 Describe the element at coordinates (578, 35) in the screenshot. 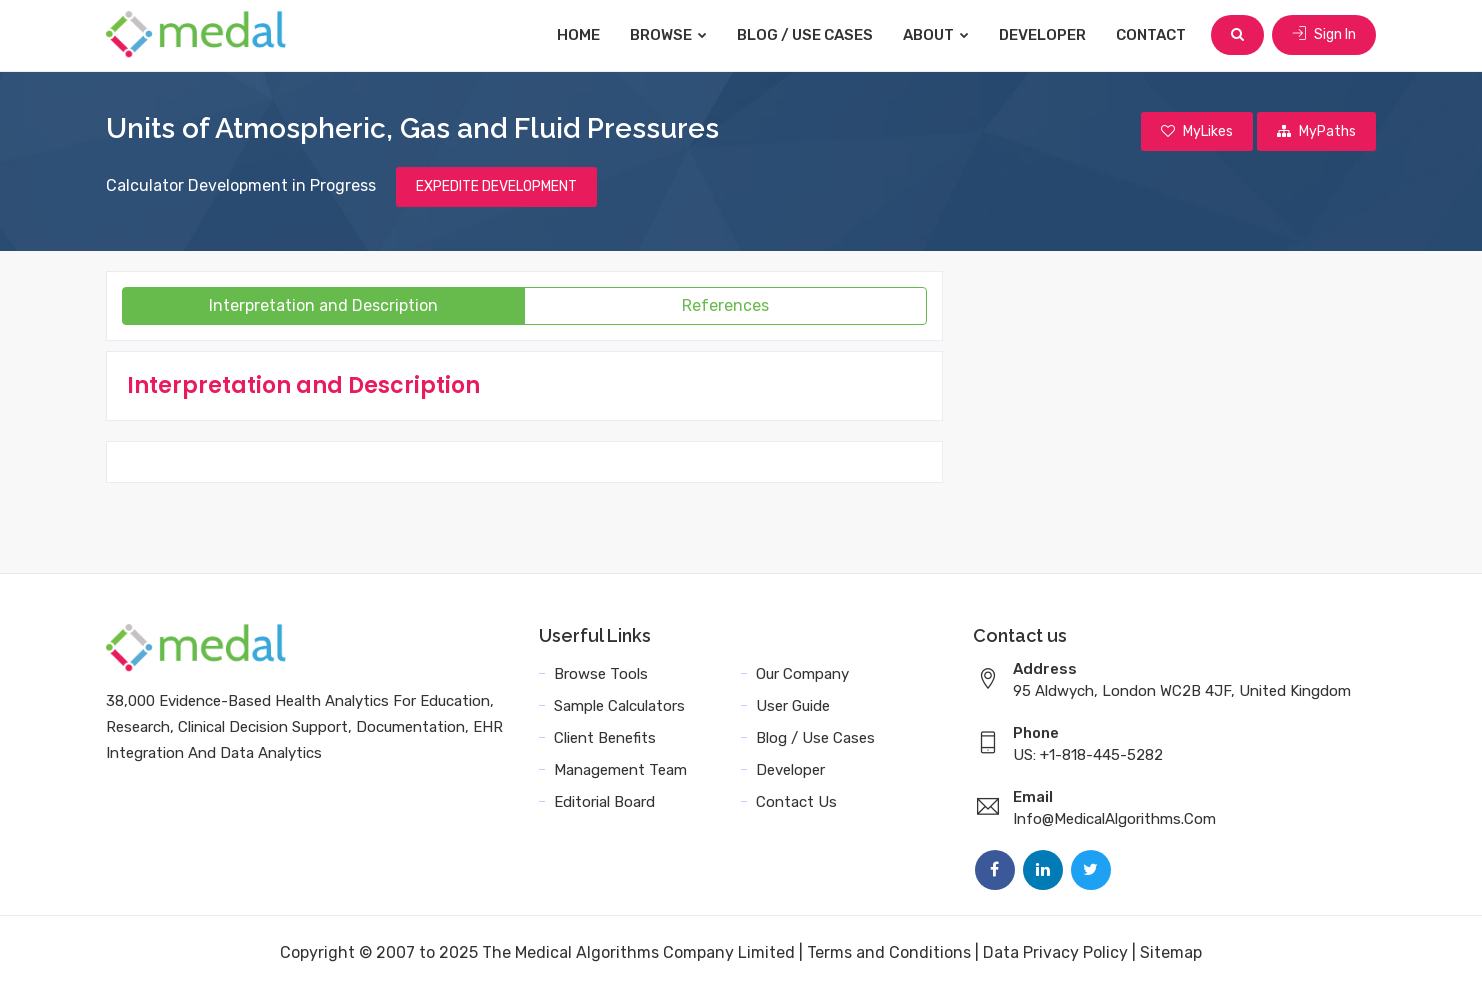

I see `Home` at that location.